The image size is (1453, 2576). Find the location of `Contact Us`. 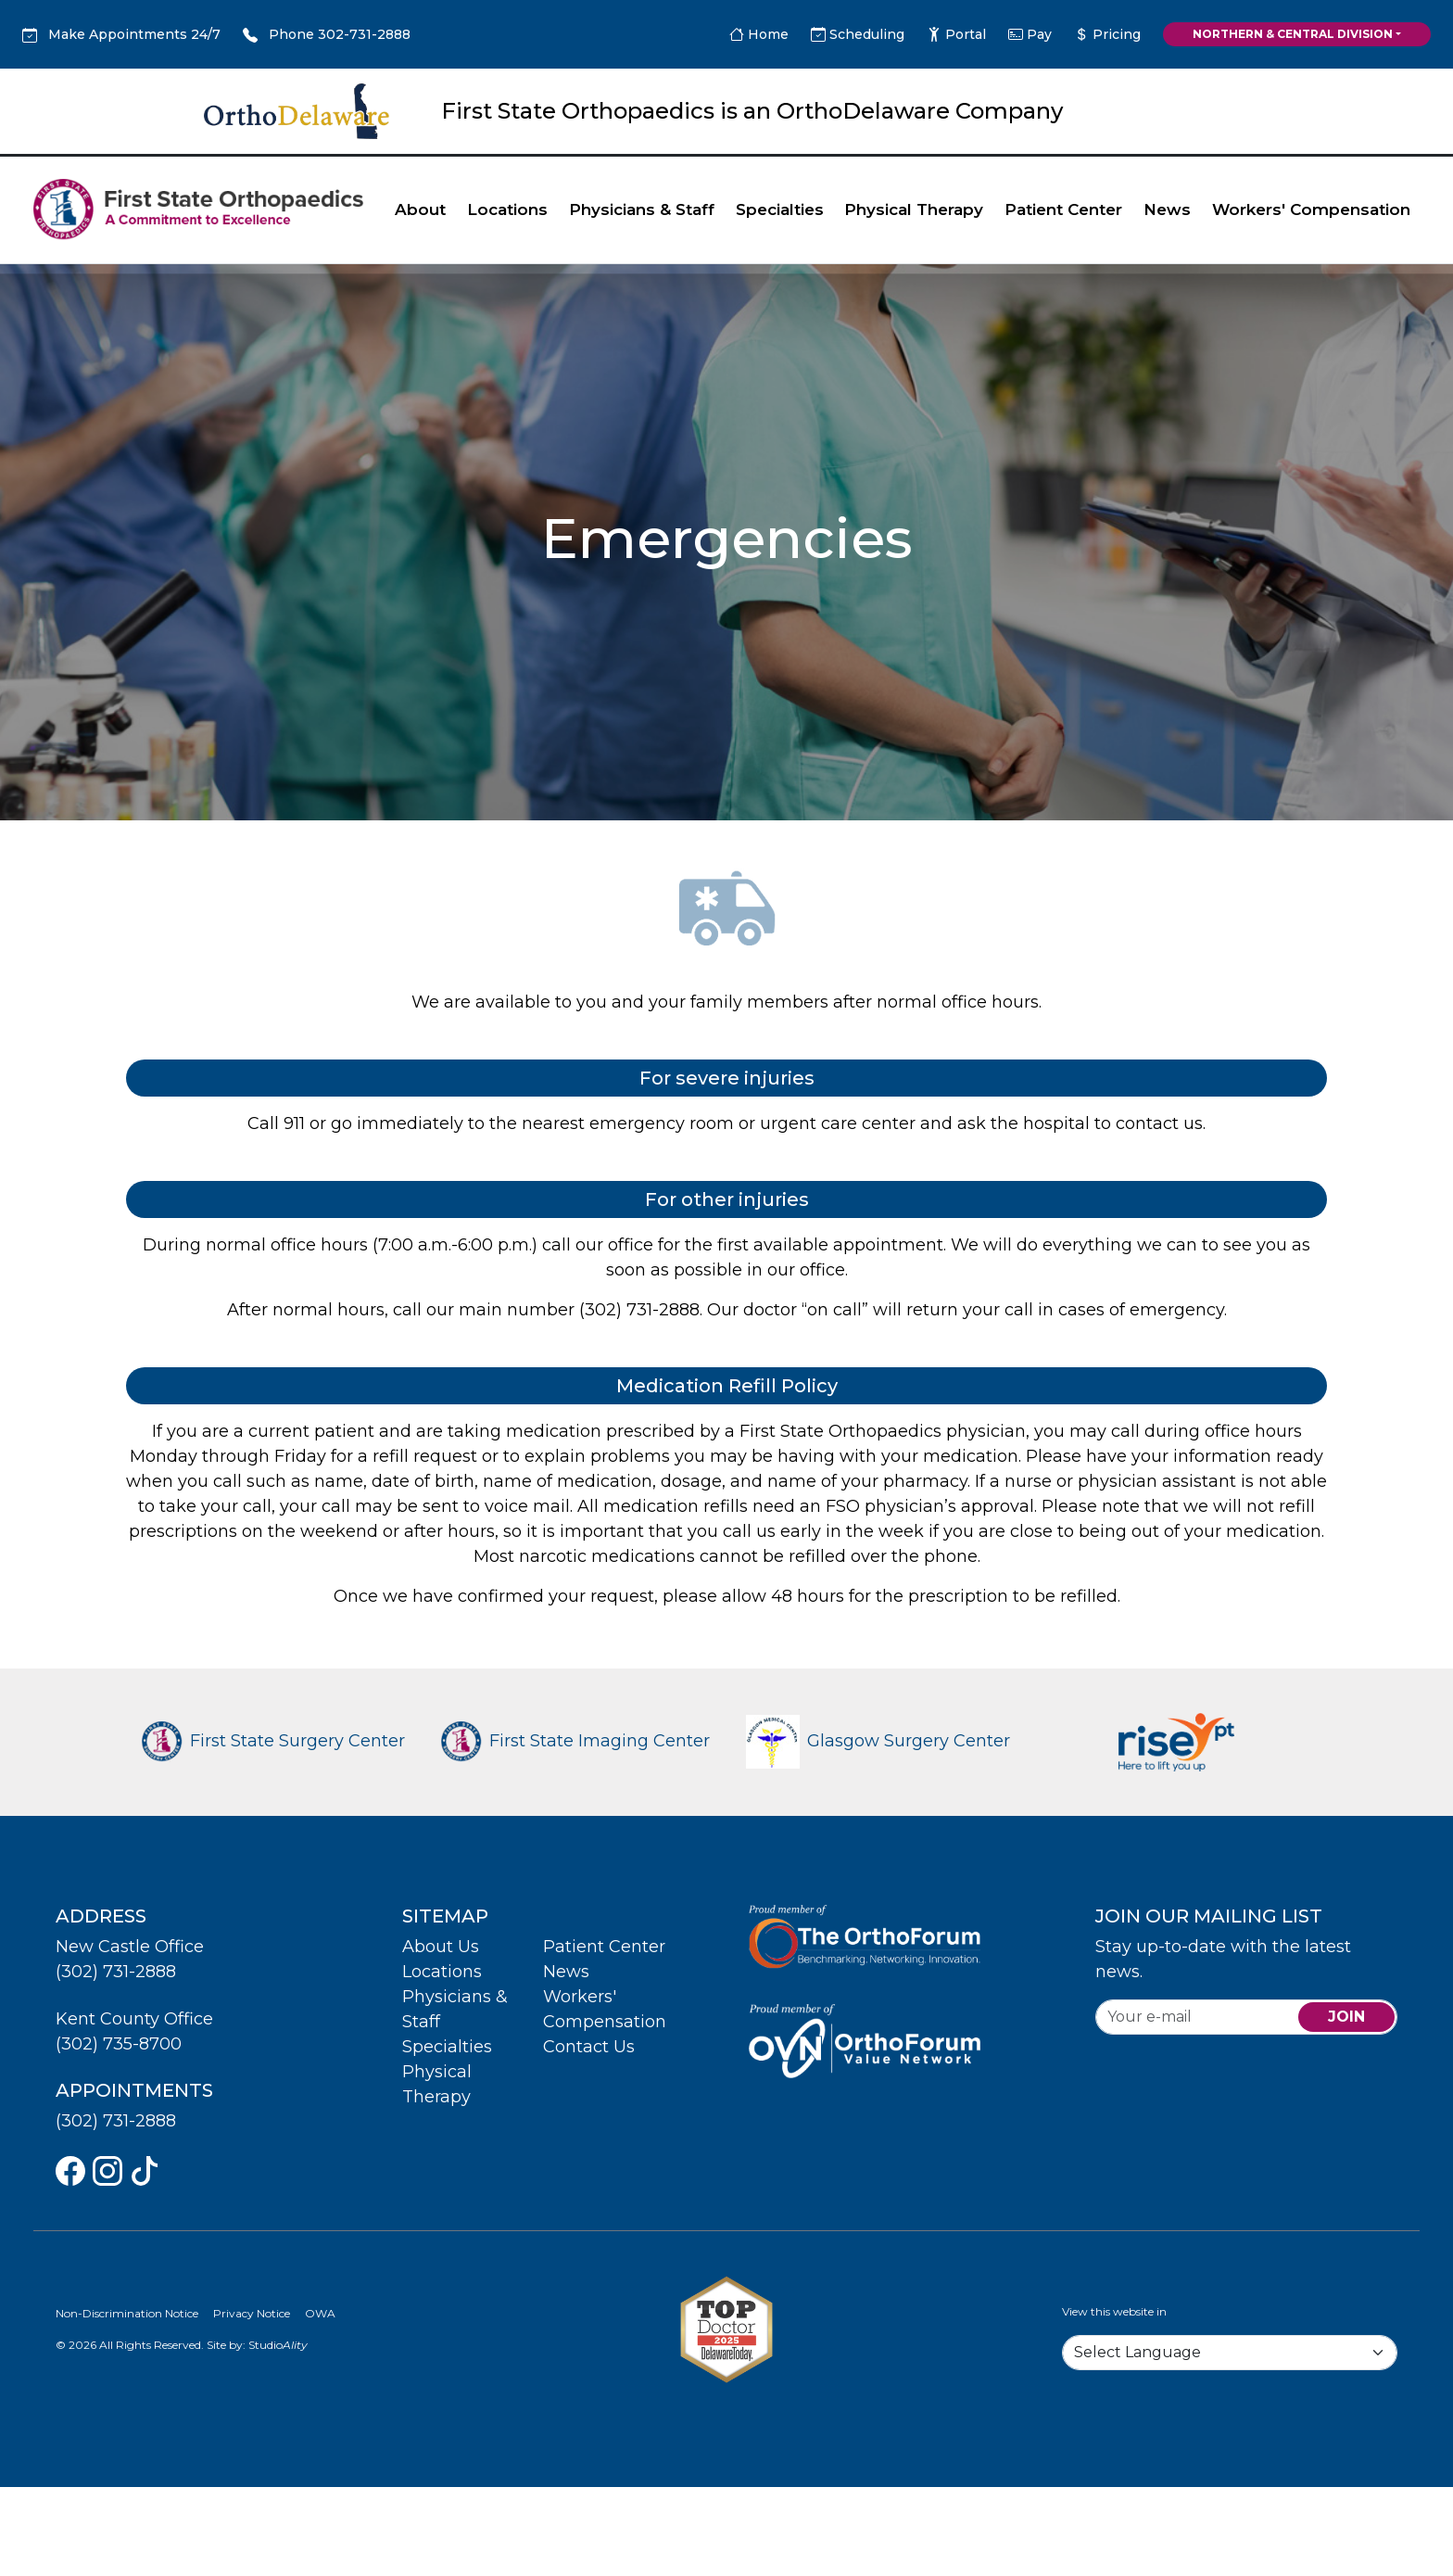

Contact Us is located at coordinates (589, 2047).